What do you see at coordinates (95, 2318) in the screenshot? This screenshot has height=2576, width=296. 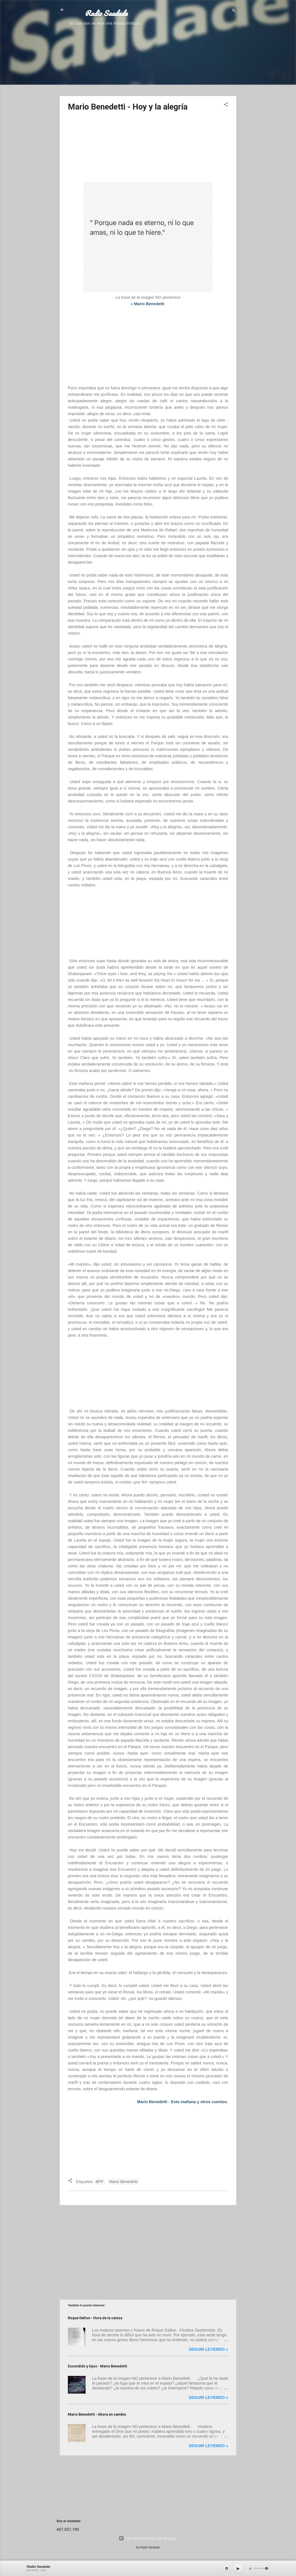 I see `Roque Dalton - Hora de la ceniza` at bounding box center [95, 2318].